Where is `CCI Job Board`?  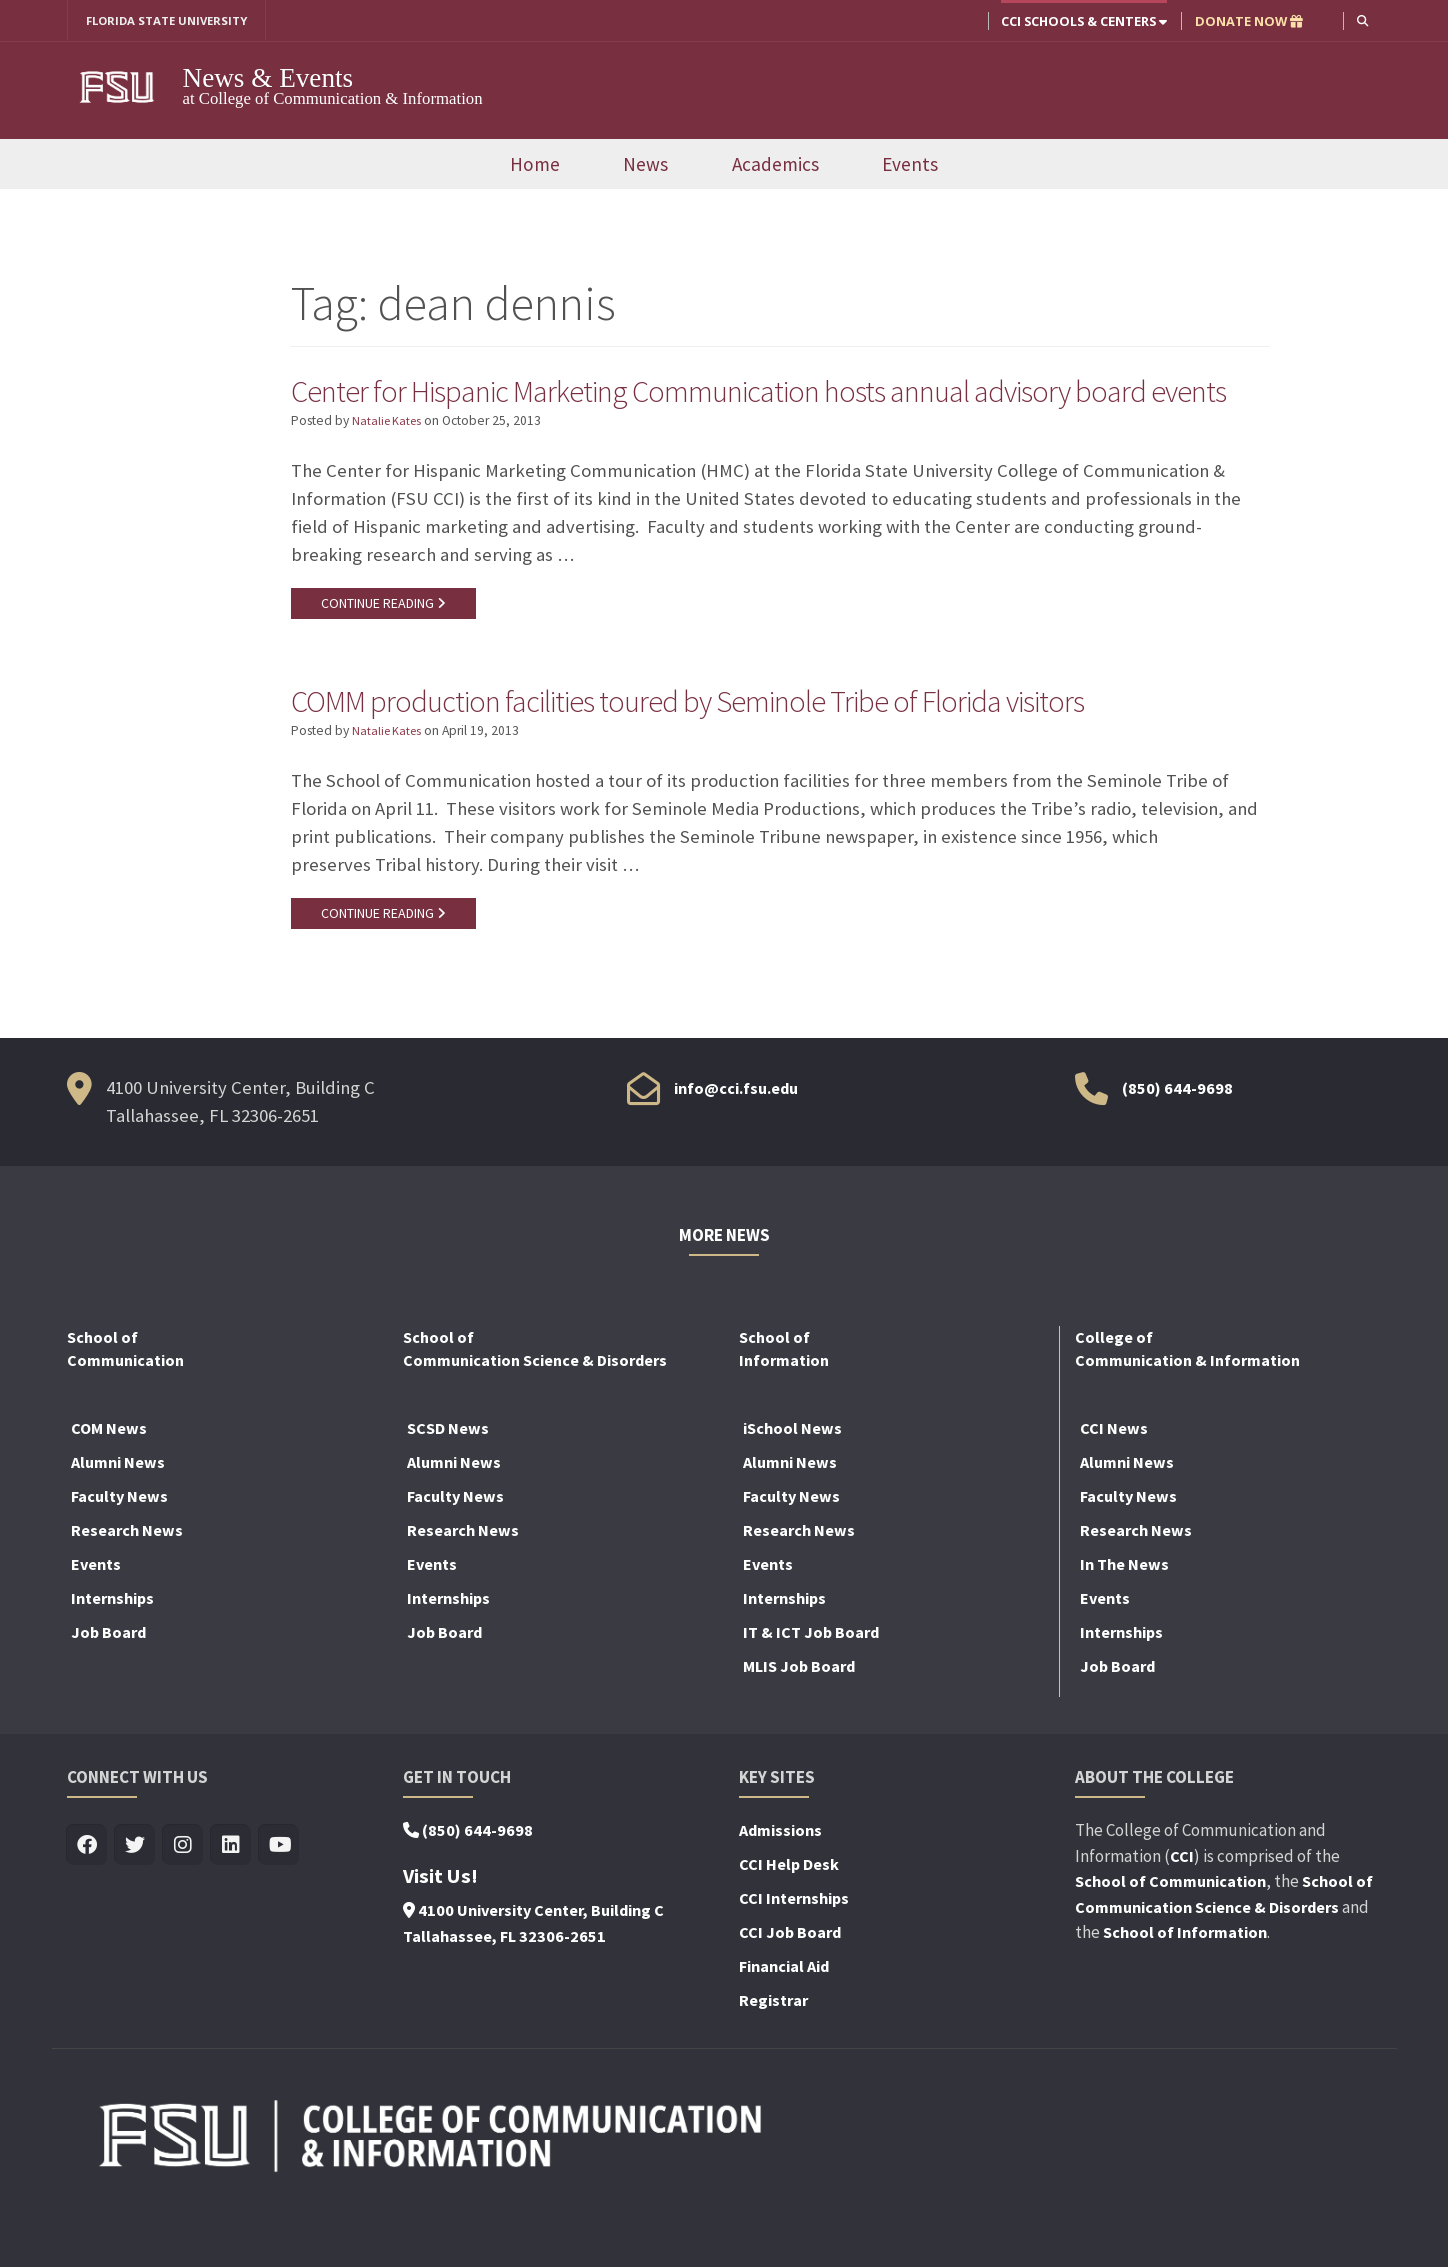
CCI Job Board is located at coordinates (790, 1986).